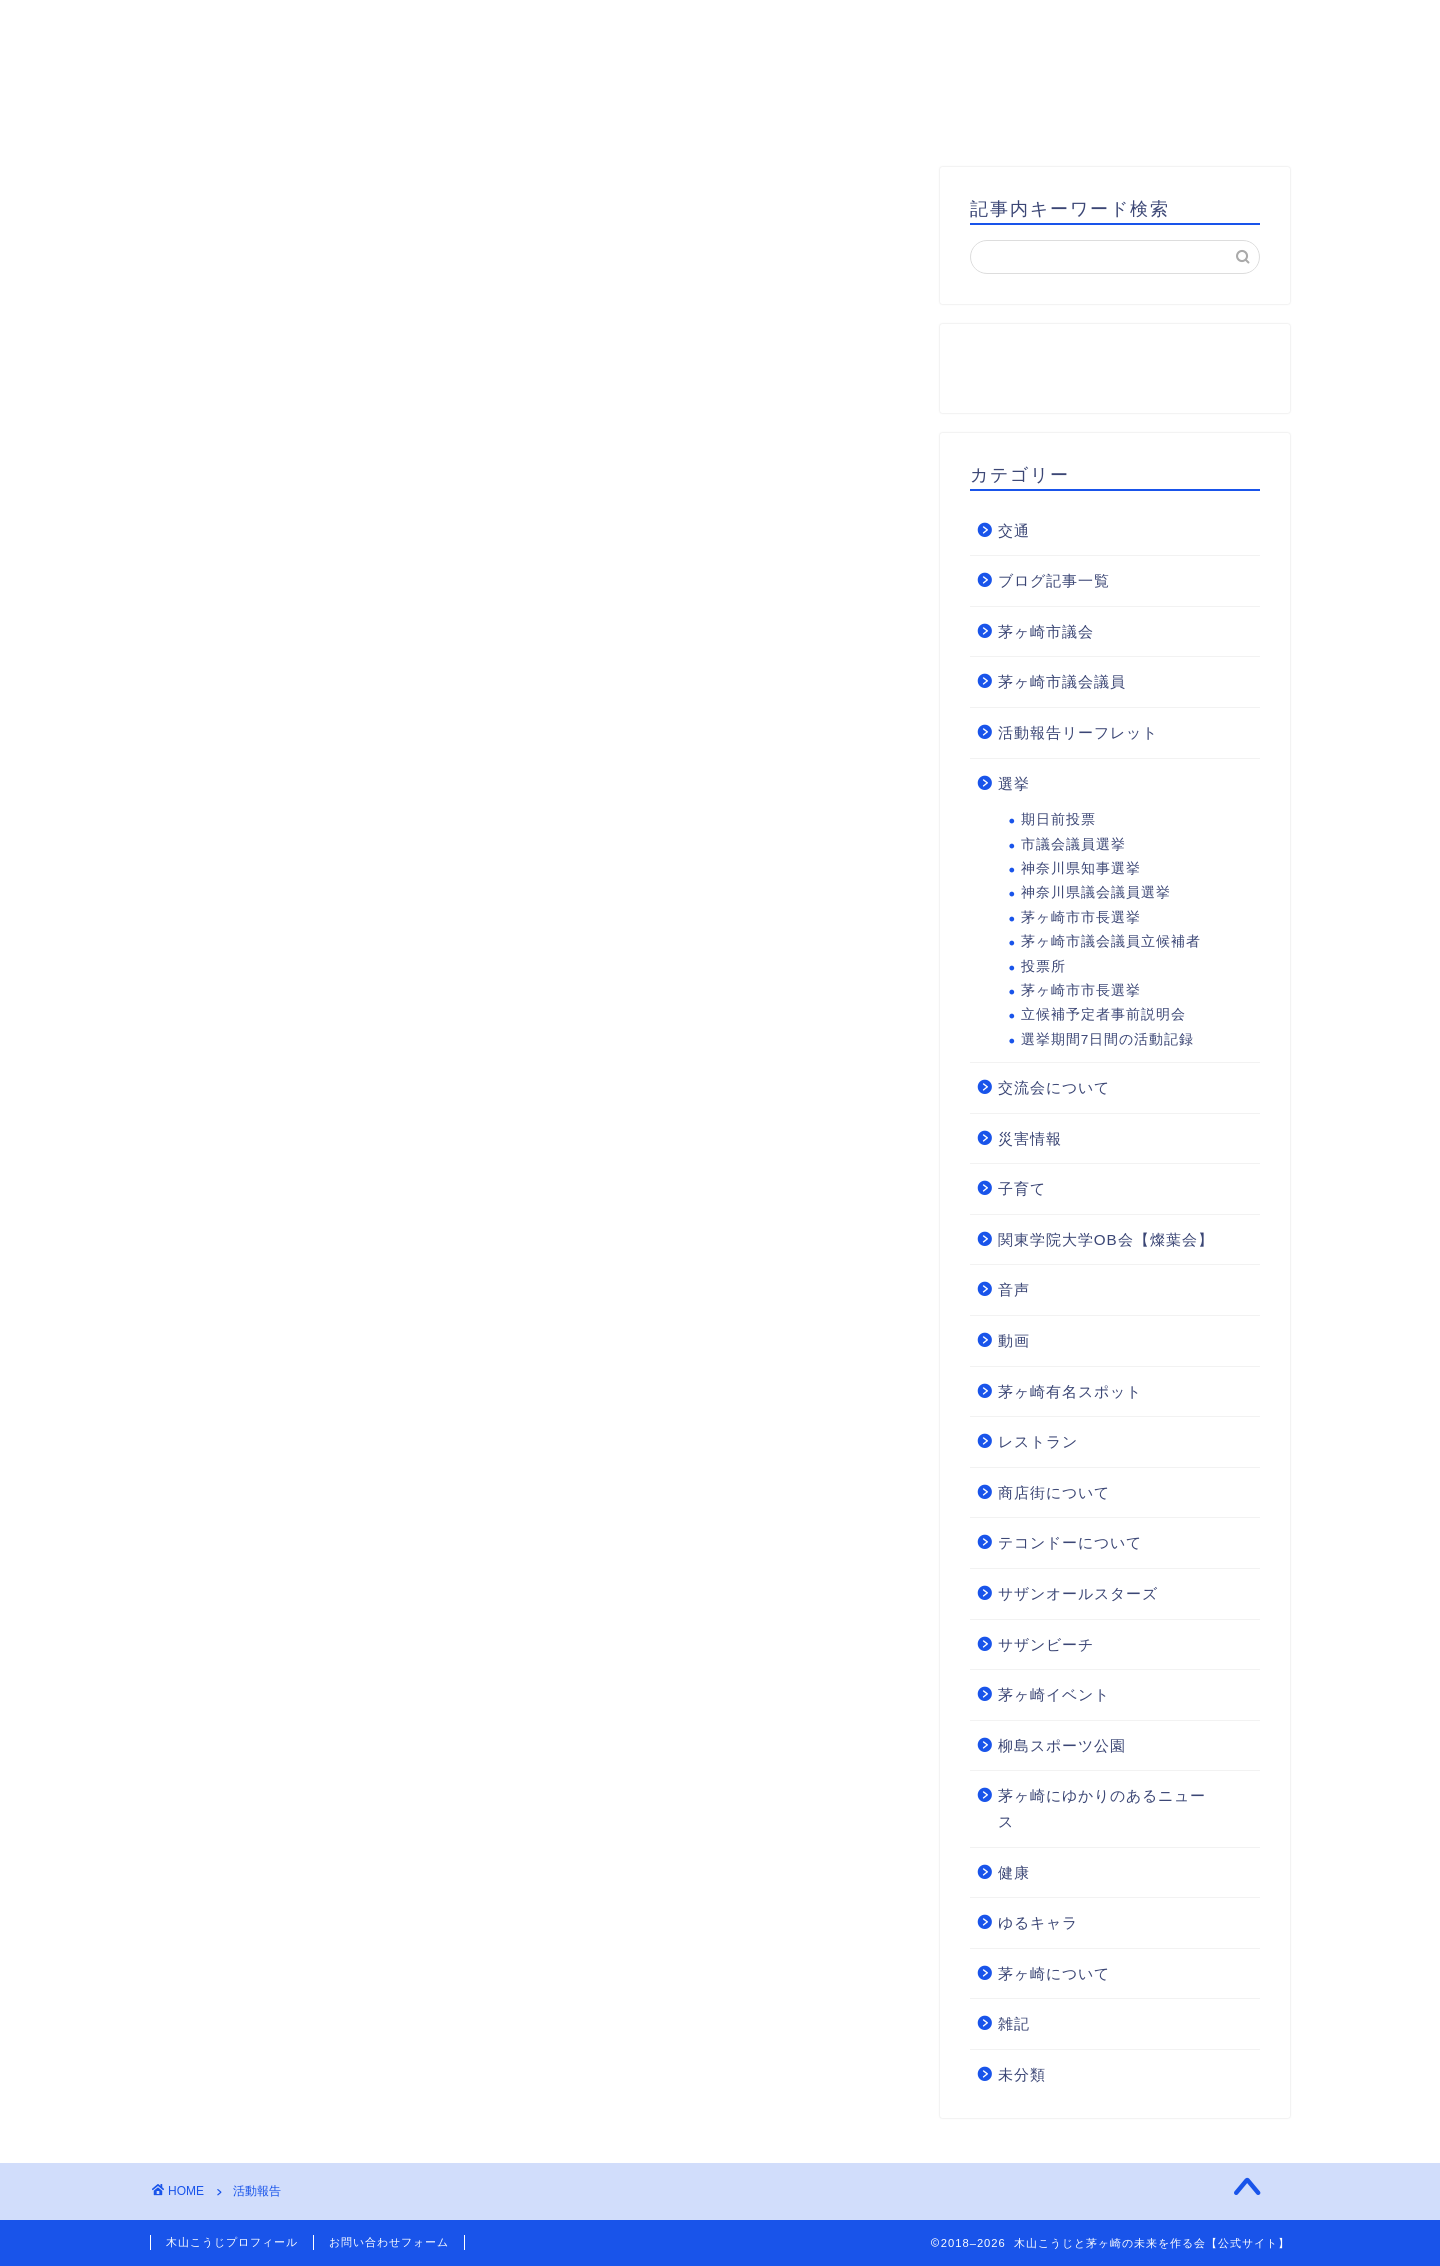  Describe the element at coordinates (1038, 1441) in the screenshot. I see `レストラン` at that location.